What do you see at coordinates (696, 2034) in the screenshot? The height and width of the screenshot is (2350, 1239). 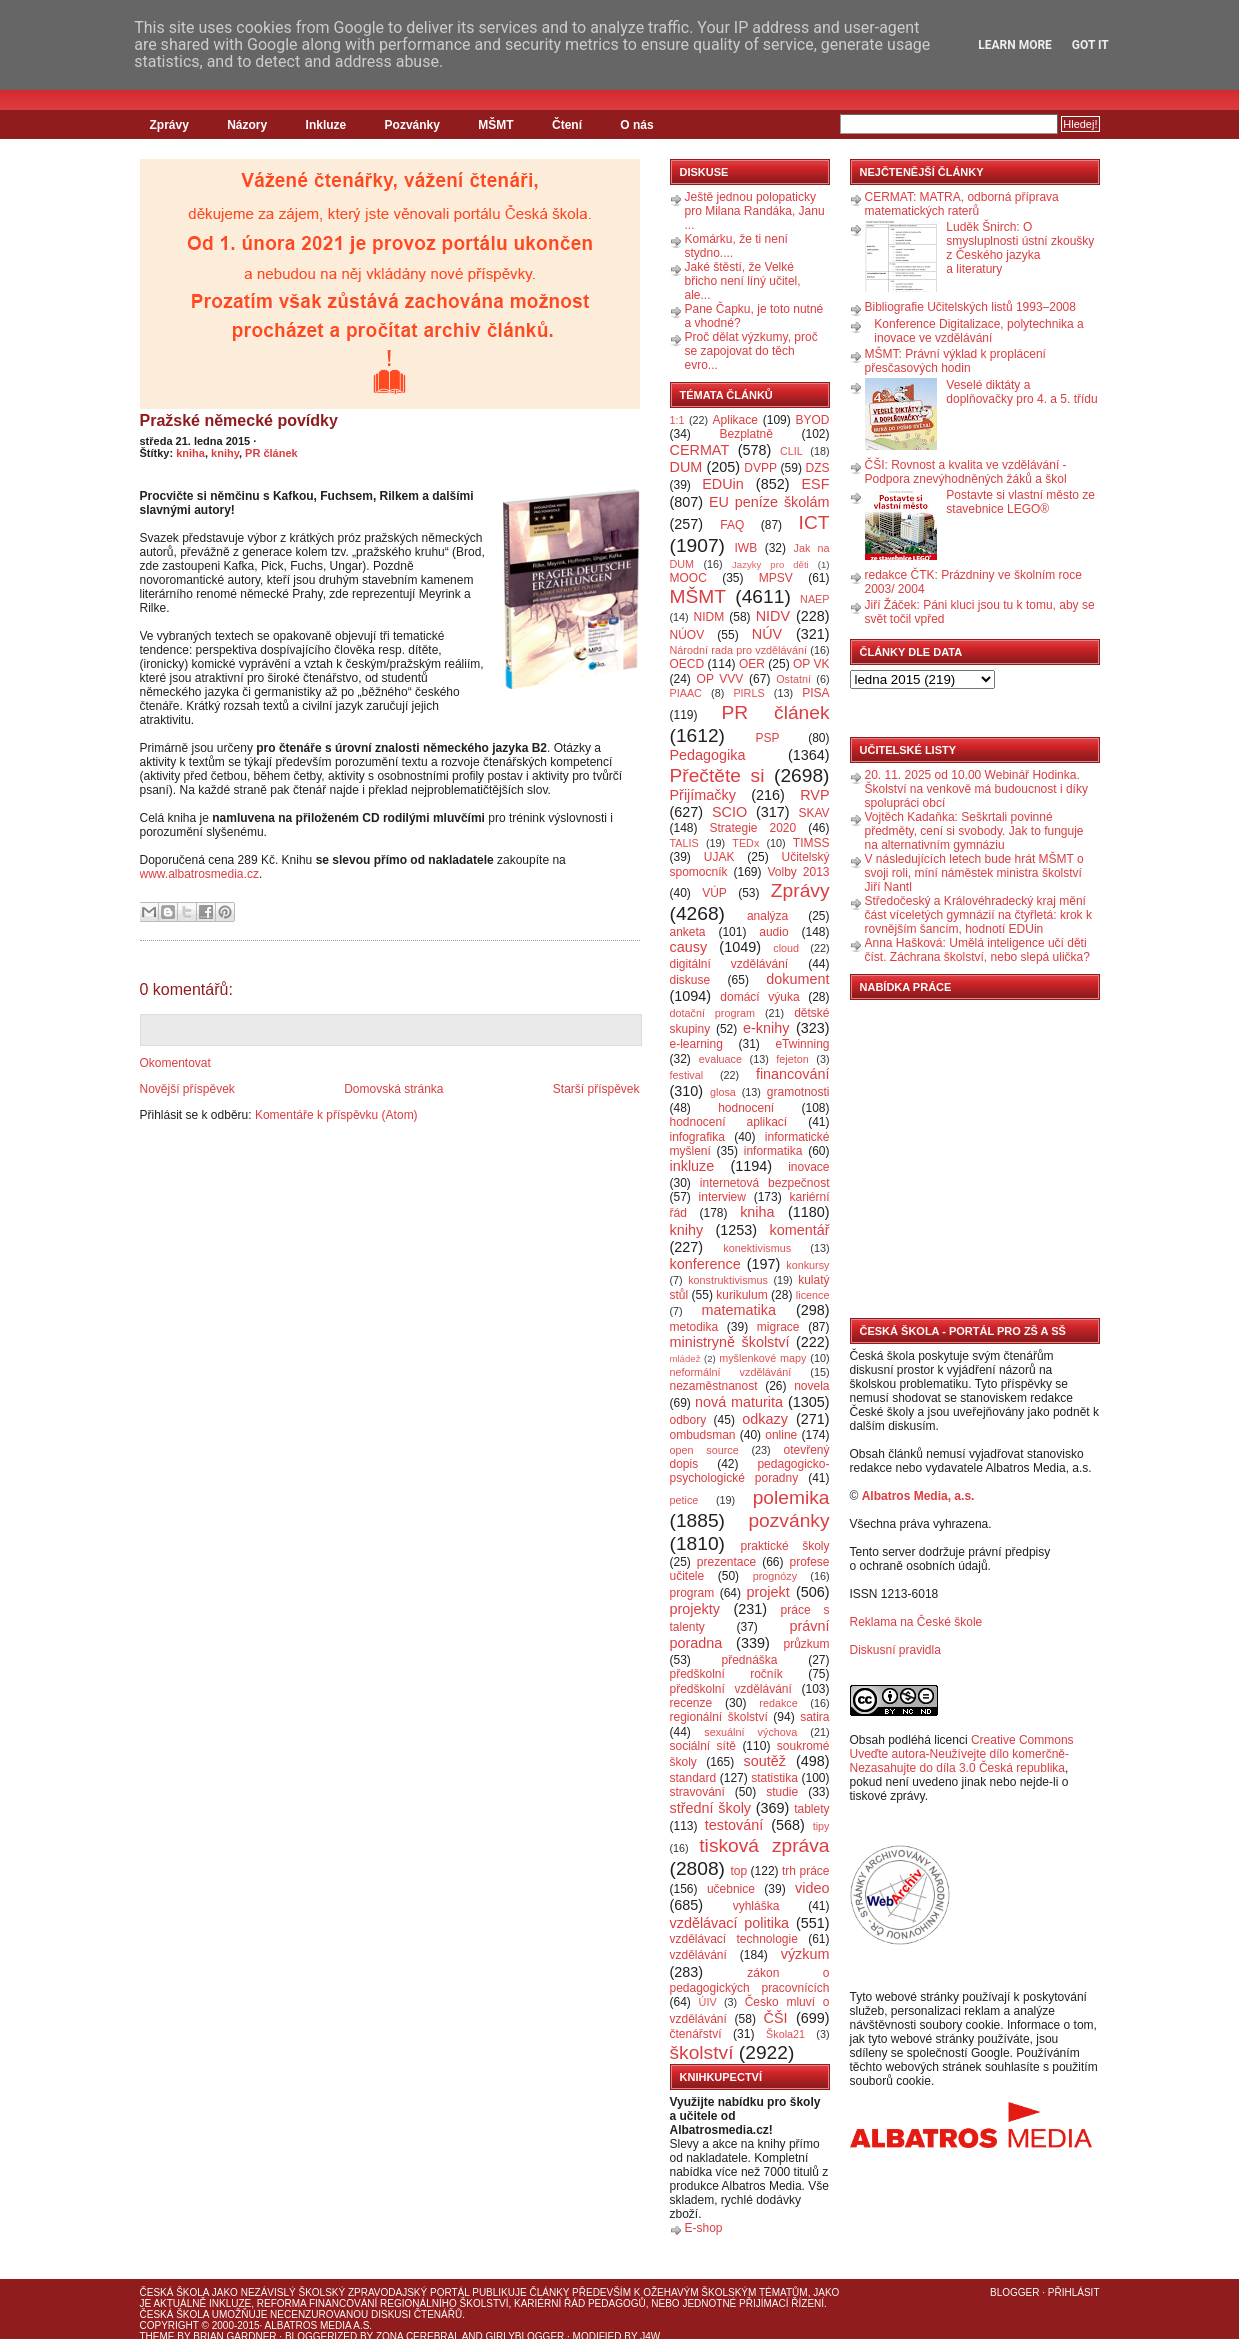 I see `čtenářství` at bounding box center [696, 2034].